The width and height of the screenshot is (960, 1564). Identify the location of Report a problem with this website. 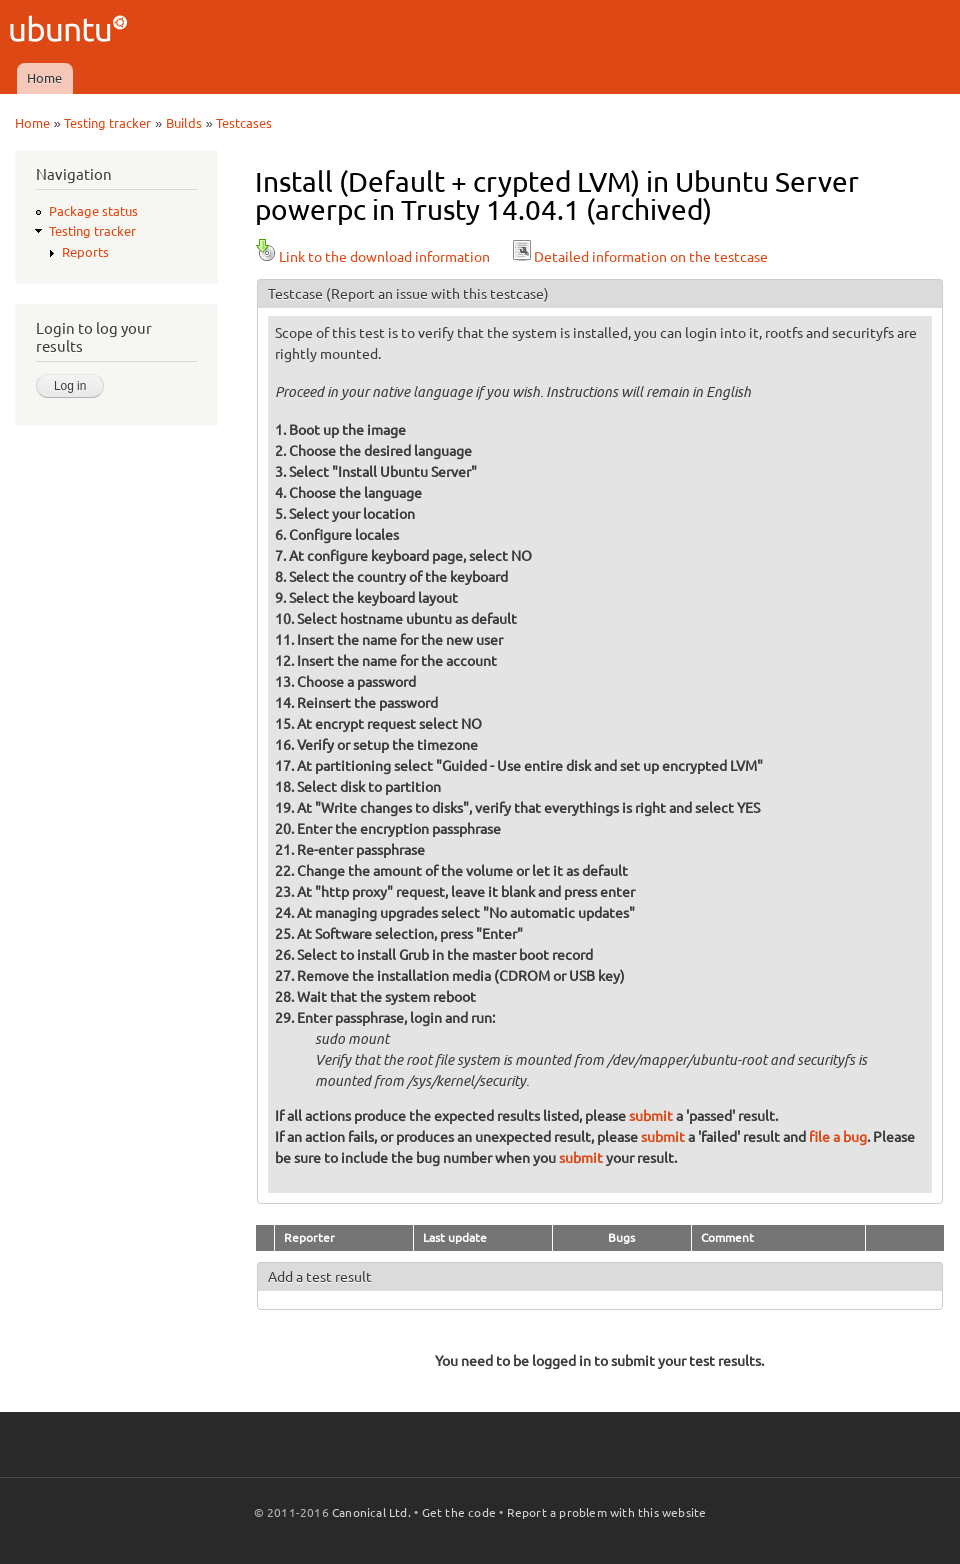
(607, 1512).